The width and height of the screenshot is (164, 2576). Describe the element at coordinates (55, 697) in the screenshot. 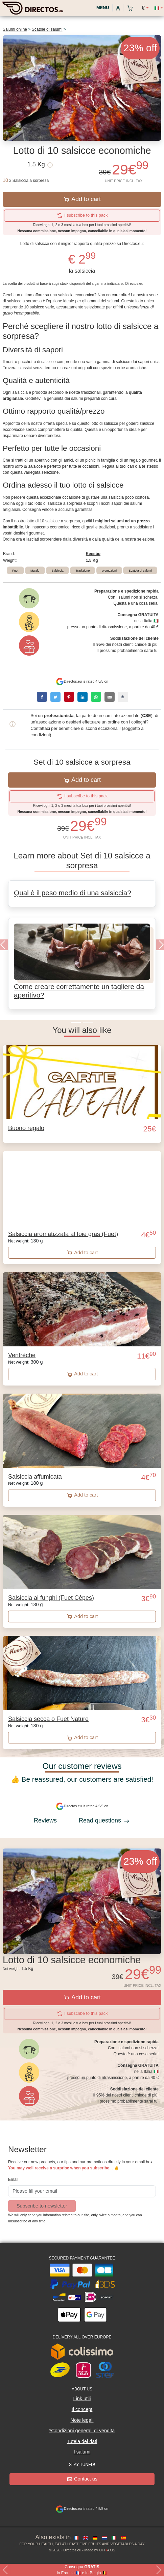

I see `[twitter]` at that location.